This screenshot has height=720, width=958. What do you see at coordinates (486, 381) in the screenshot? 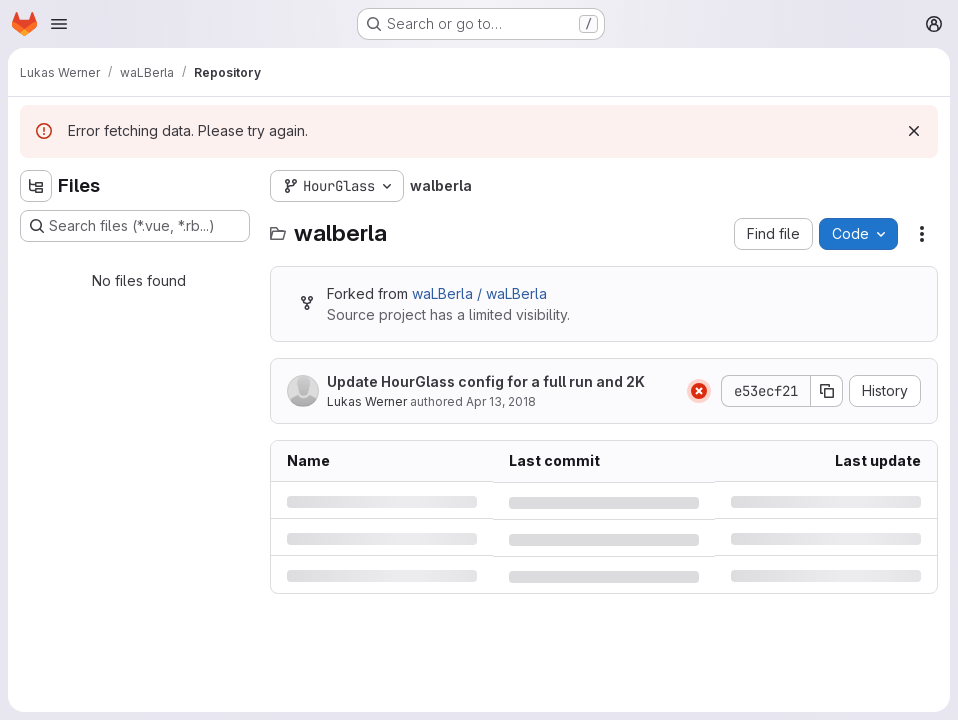
I see `Update HourGlass config for a full run and 2K` at bounding box center [486, 381].